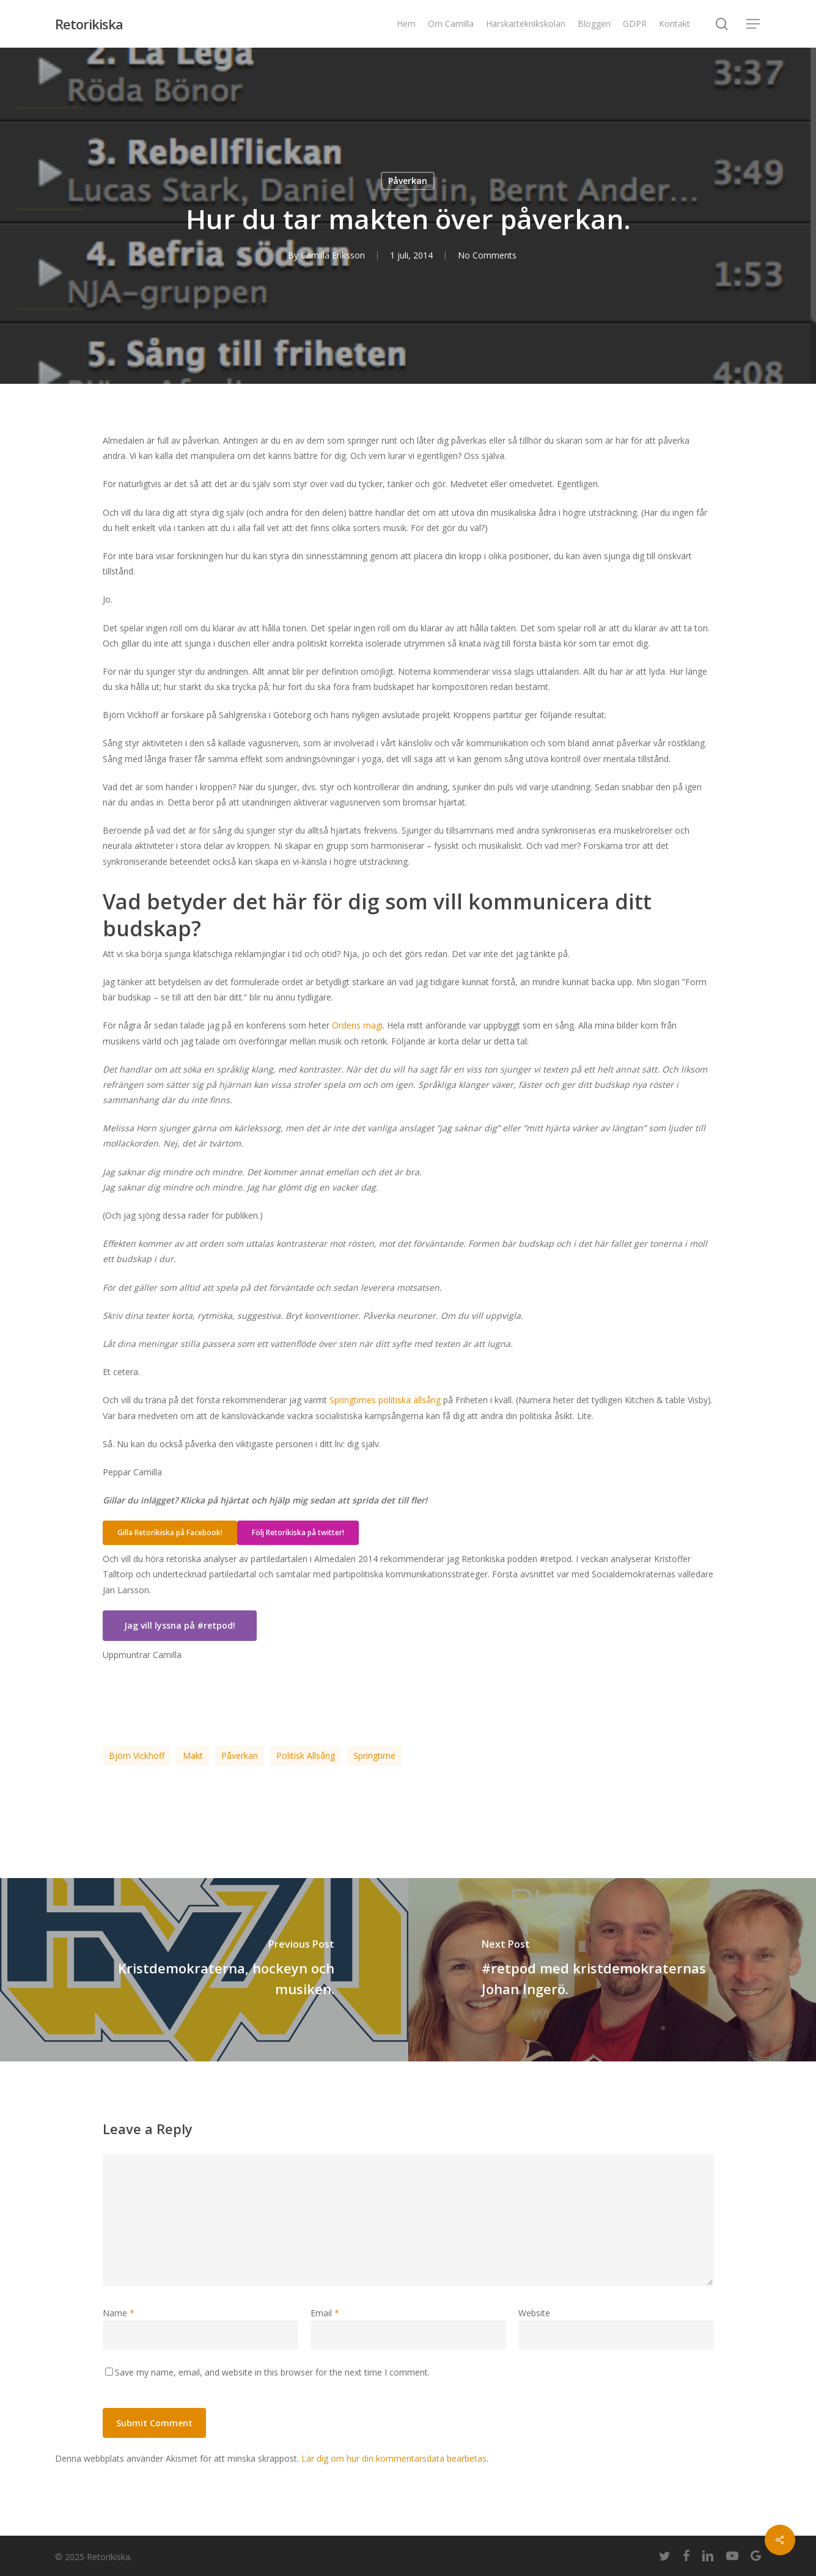 This screenshot has height=2576, width=816. I want to click on politisk allsång, so click(305, 1755).